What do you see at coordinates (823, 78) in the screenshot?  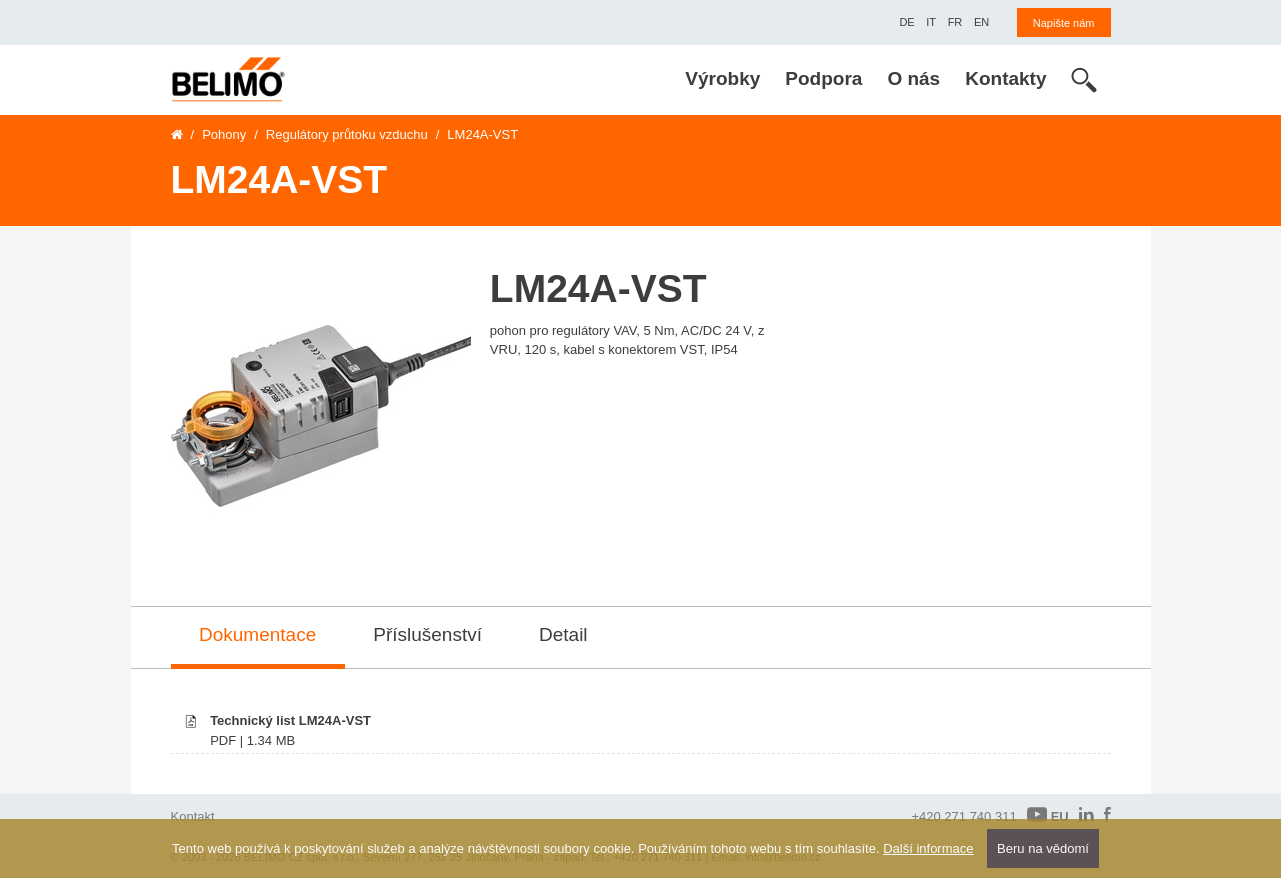 I see `Podpora [menuitem]` at bounding box center [823, 78].